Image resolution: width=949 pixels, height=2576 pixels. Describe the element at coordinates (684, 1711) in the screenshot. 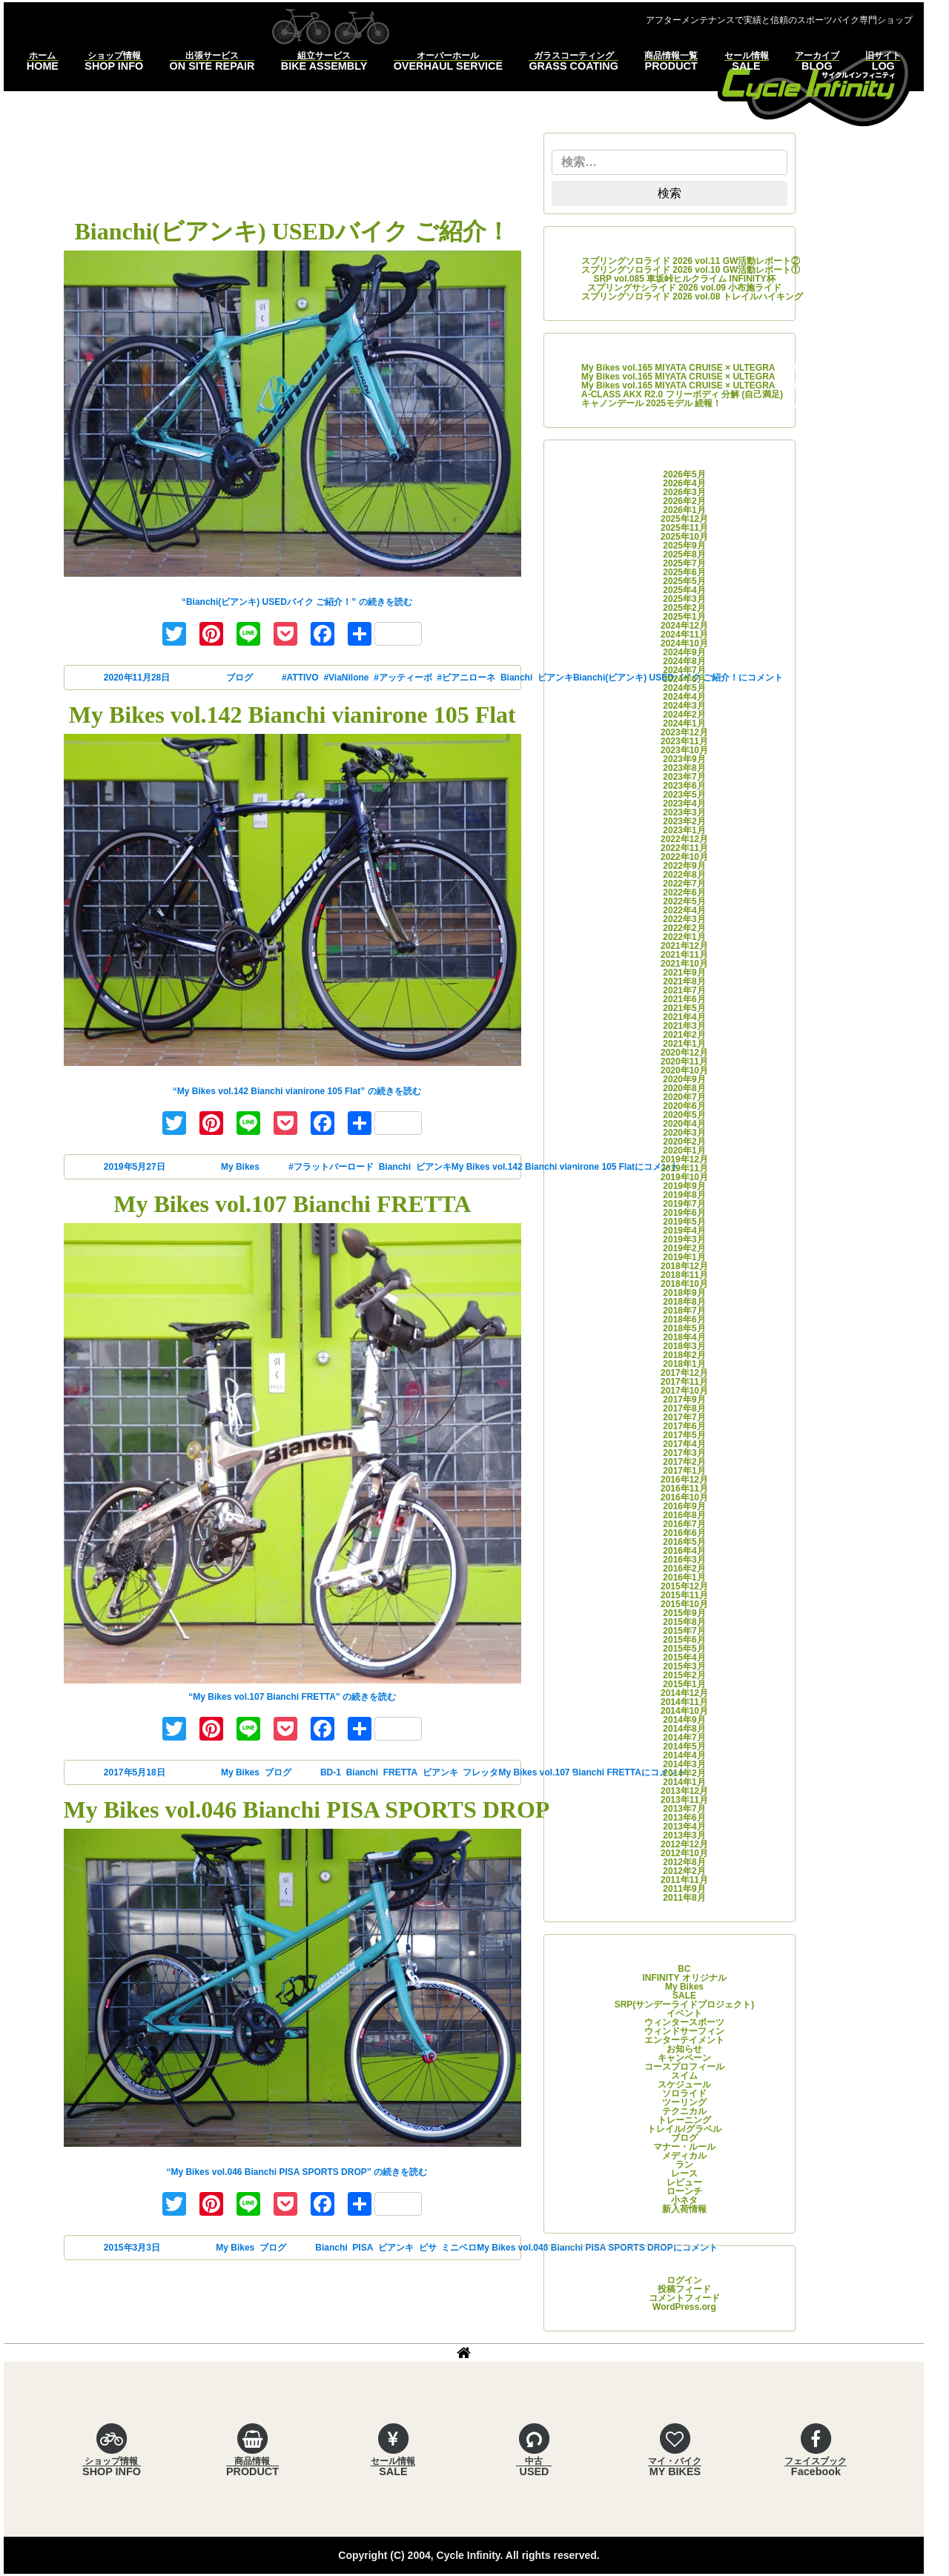

I see `2014年10月` at that location.